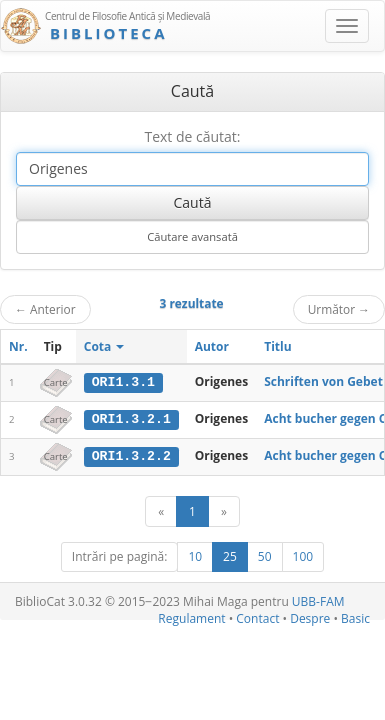 Image resolution: width=385 pixels, height=720 pixels. What do you see at coordinates (224, 510) in the screenshot?
I see `[Următor]` at bounding box center [224, 510].